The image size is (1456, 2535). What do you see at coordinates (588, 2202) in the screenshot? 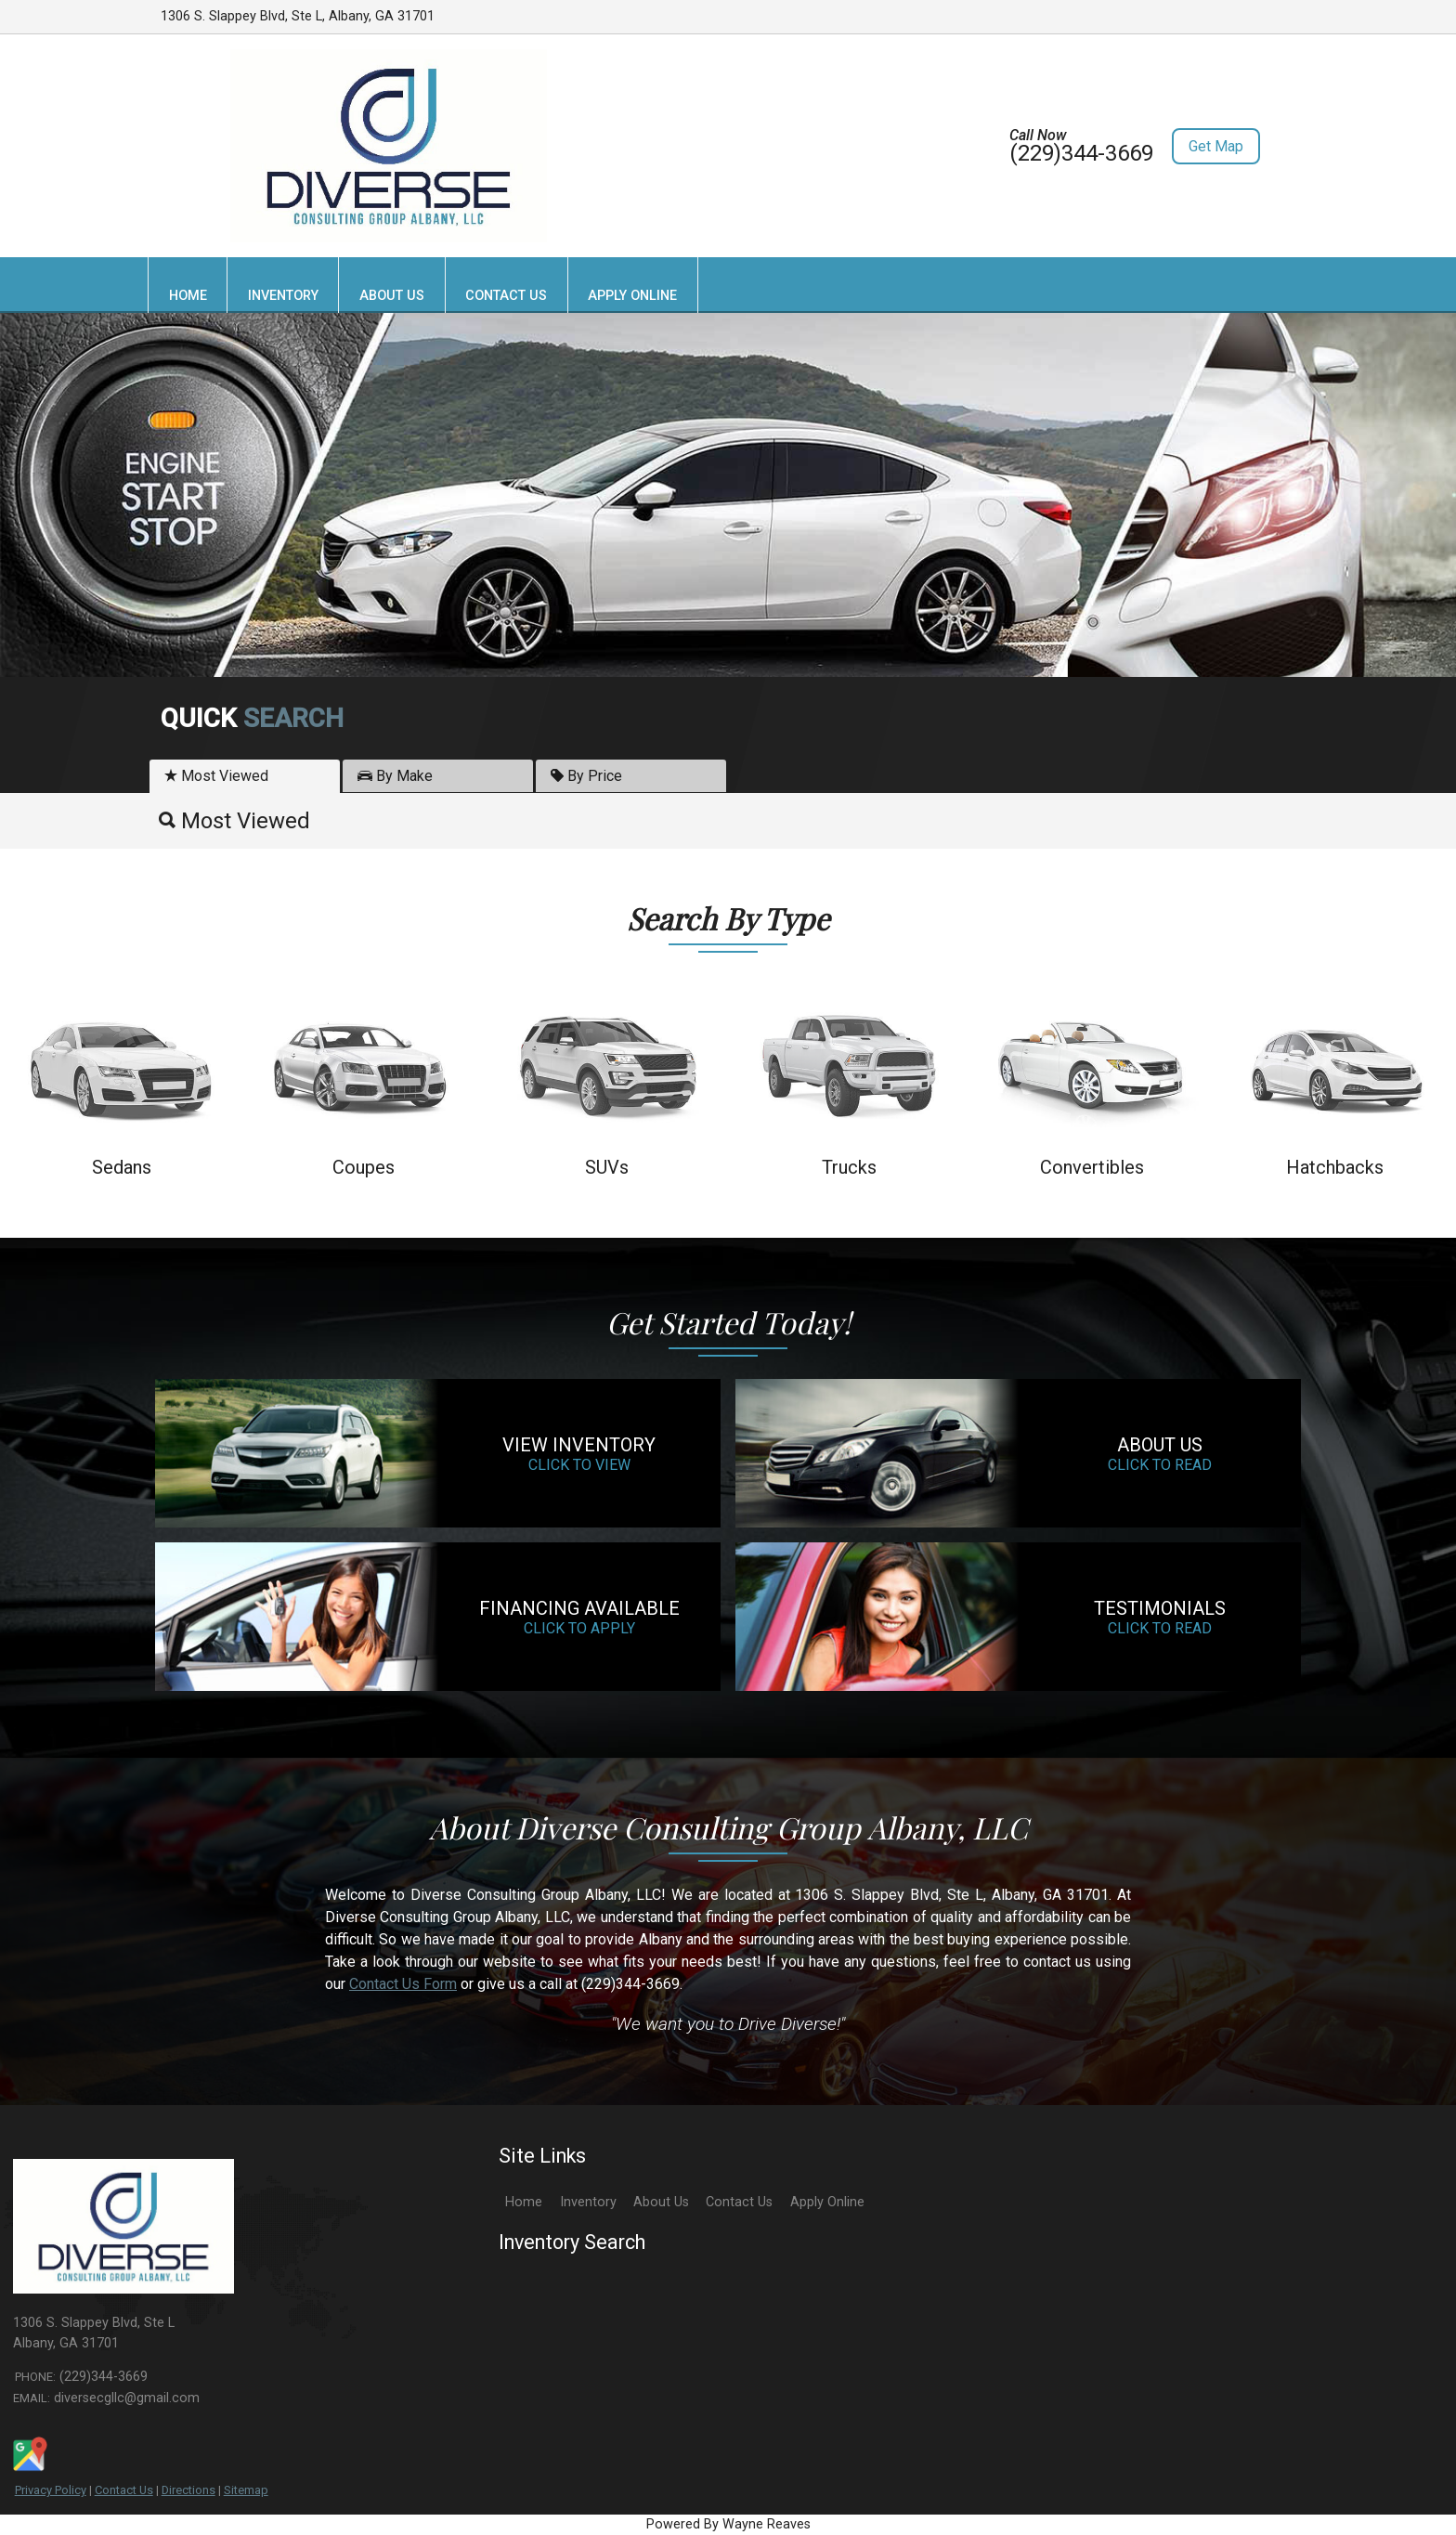
I see `Inventory` at bounding box center [588, 2202].